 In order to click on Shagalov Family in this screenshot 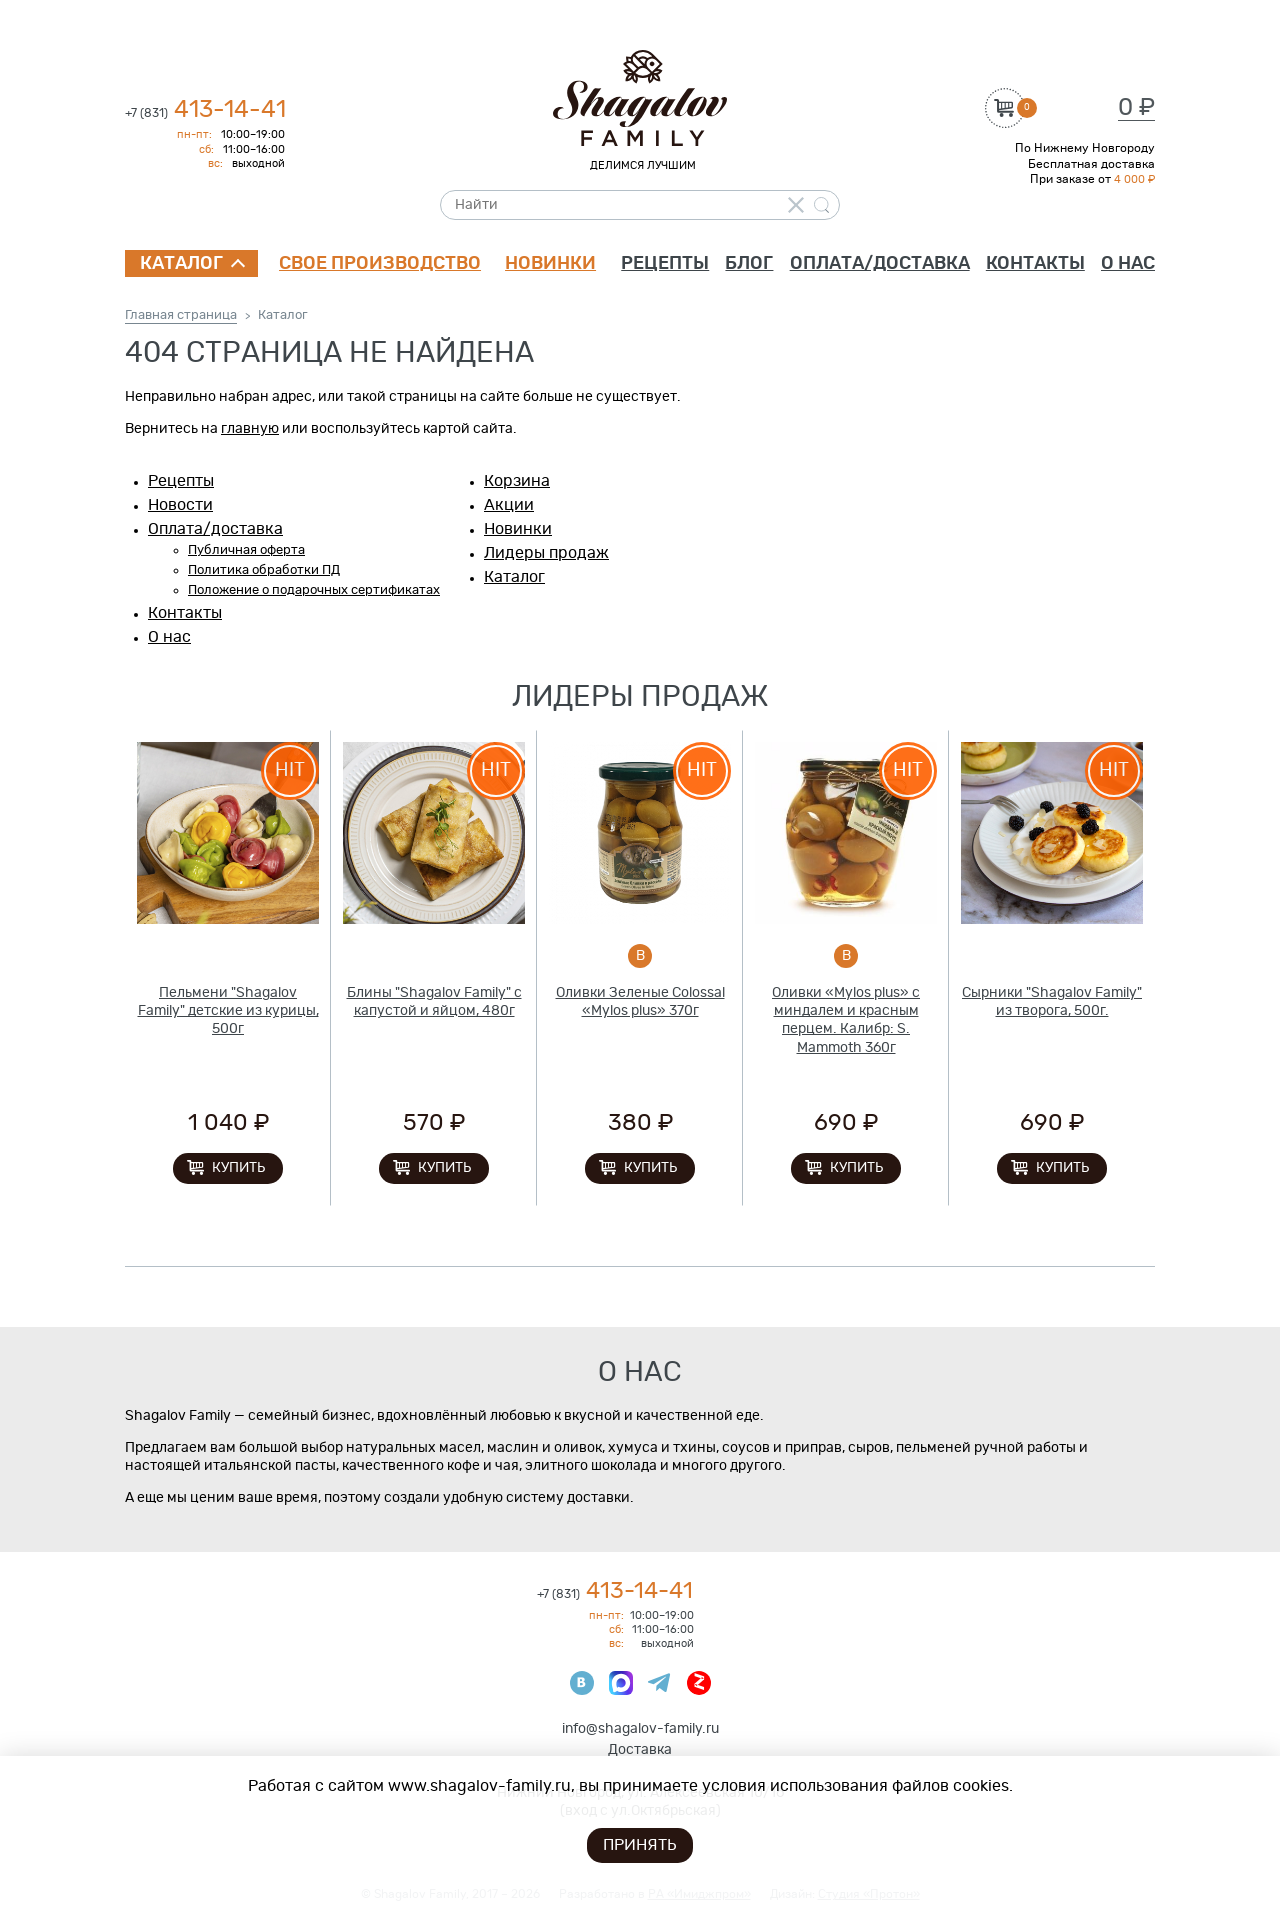, I will do `click(640, 98)`.